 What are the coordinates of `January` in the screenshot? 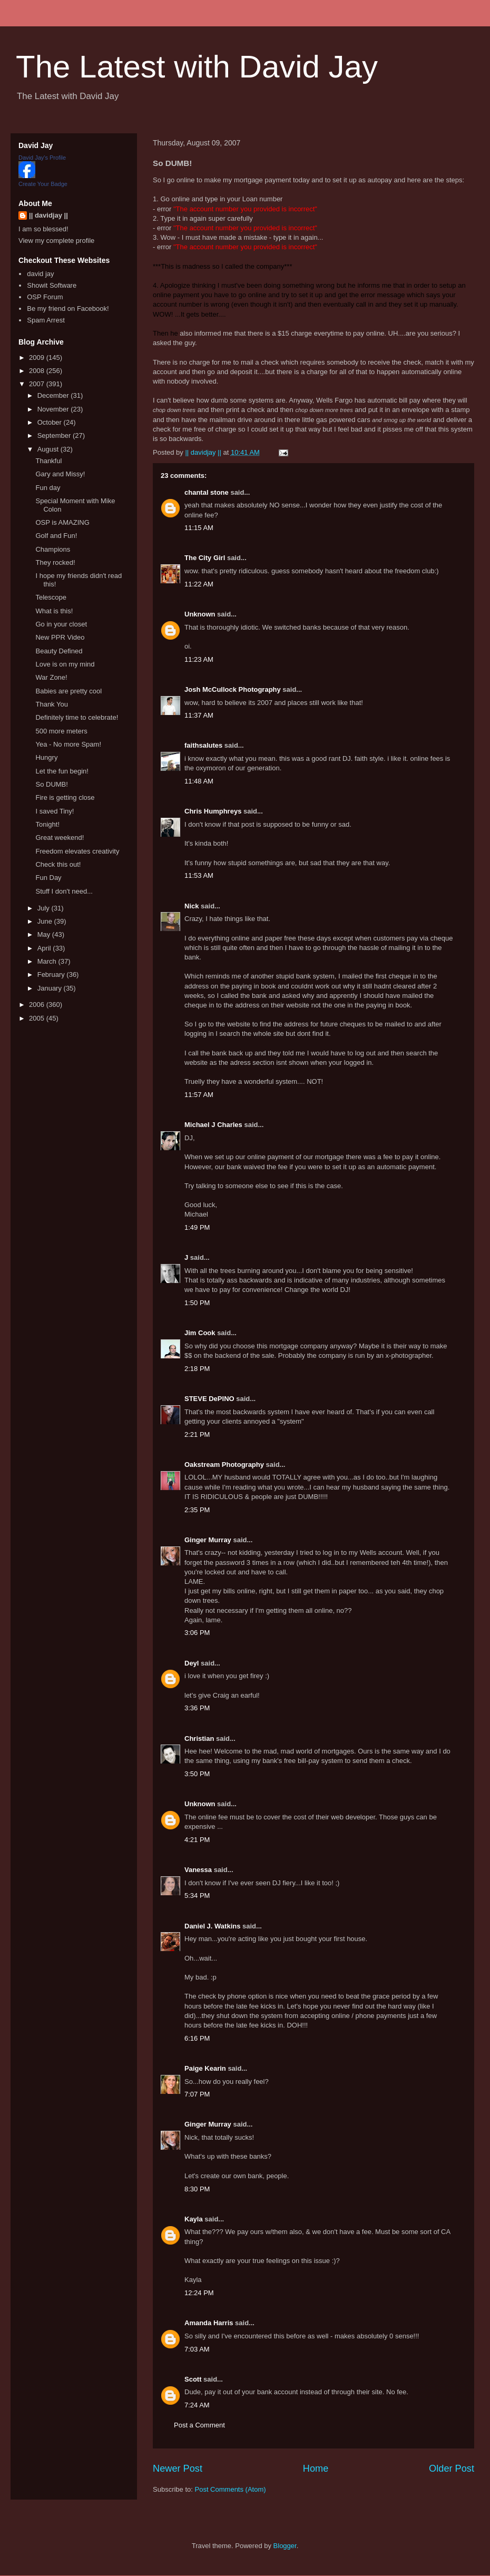 It's located at (50, 988).